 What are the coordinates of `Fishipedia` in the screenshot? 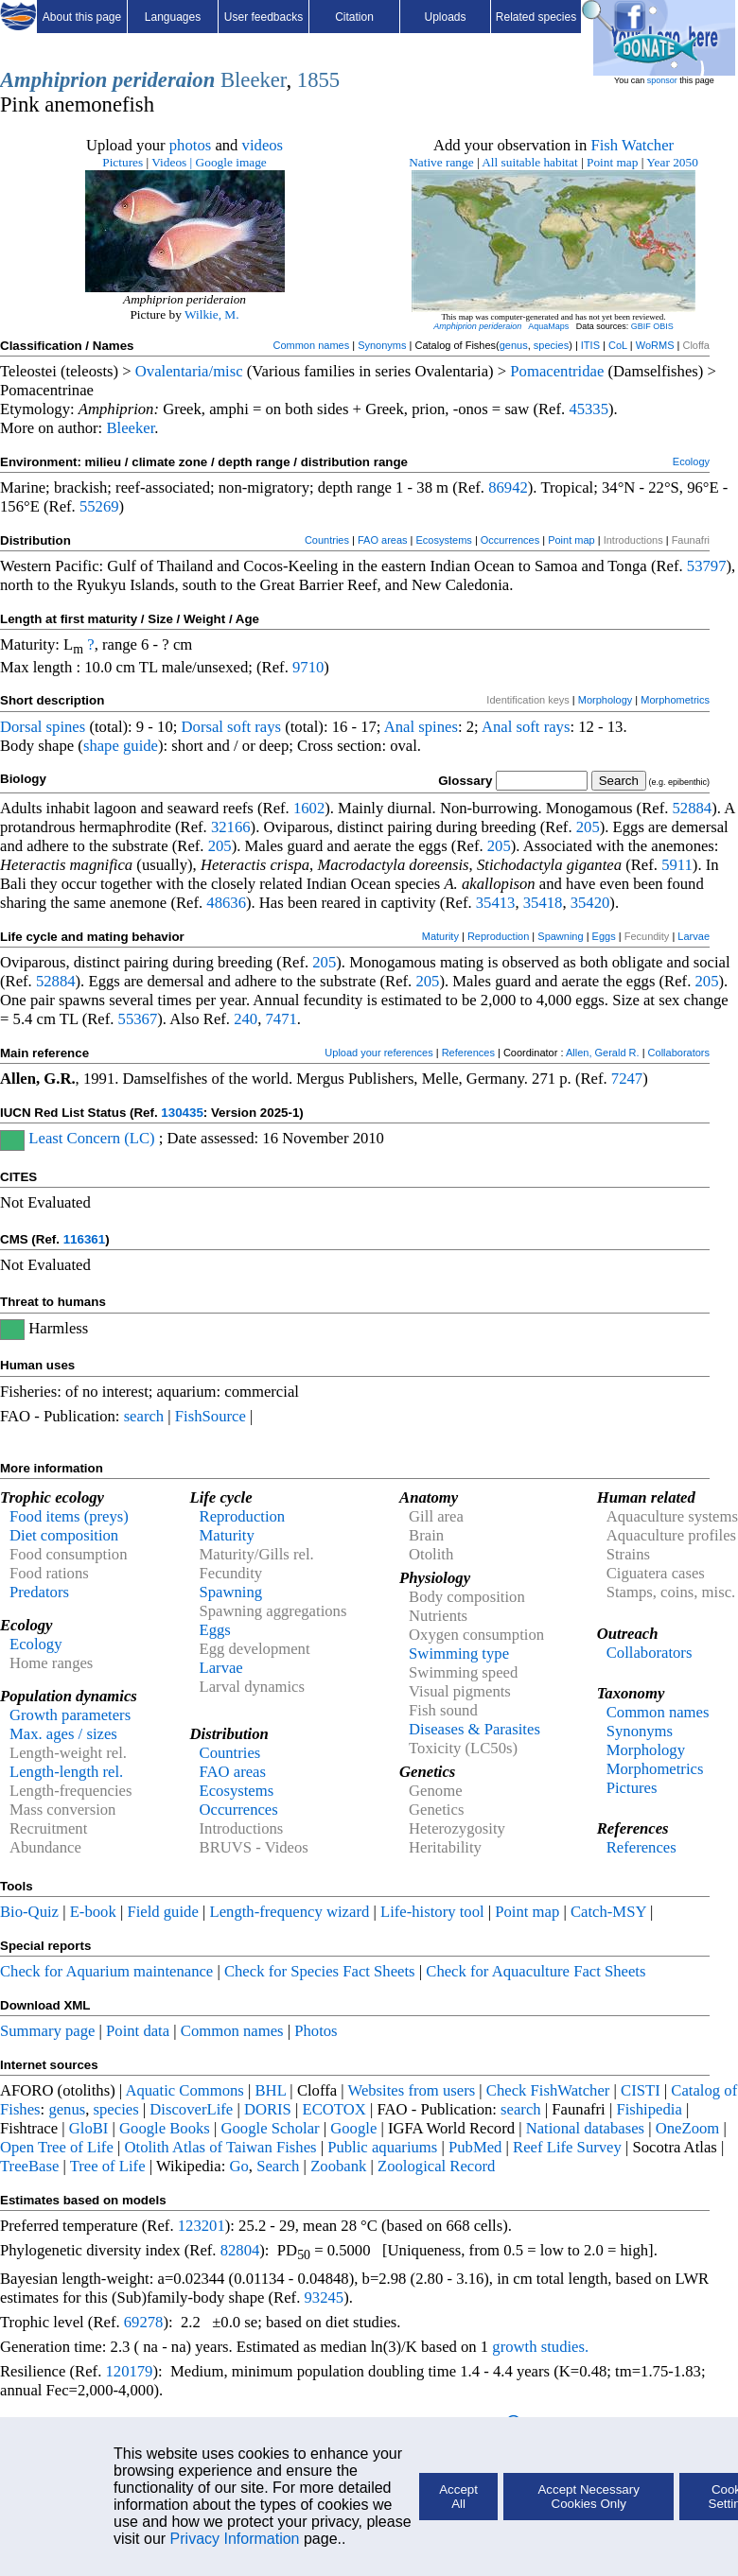 It's located at (648, 2109).